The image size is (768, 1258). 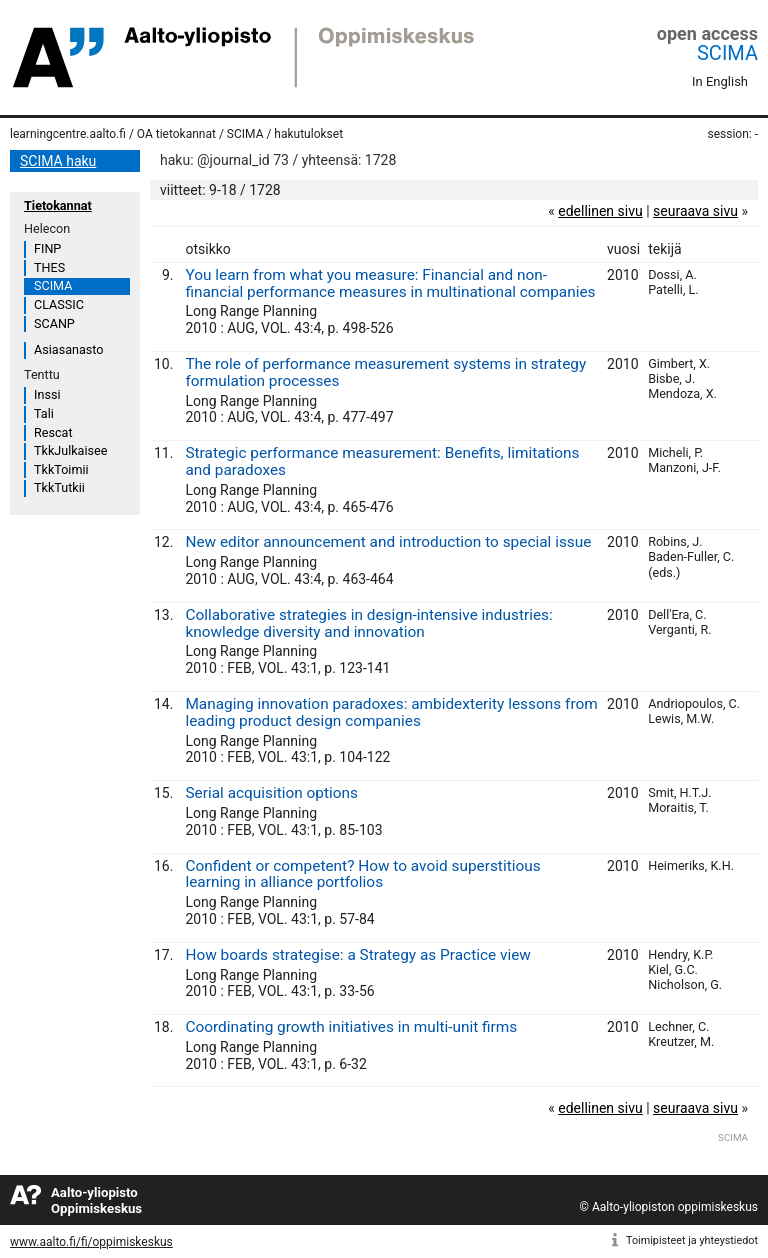 I want to click on Rescat, so click(x=53, y=432).